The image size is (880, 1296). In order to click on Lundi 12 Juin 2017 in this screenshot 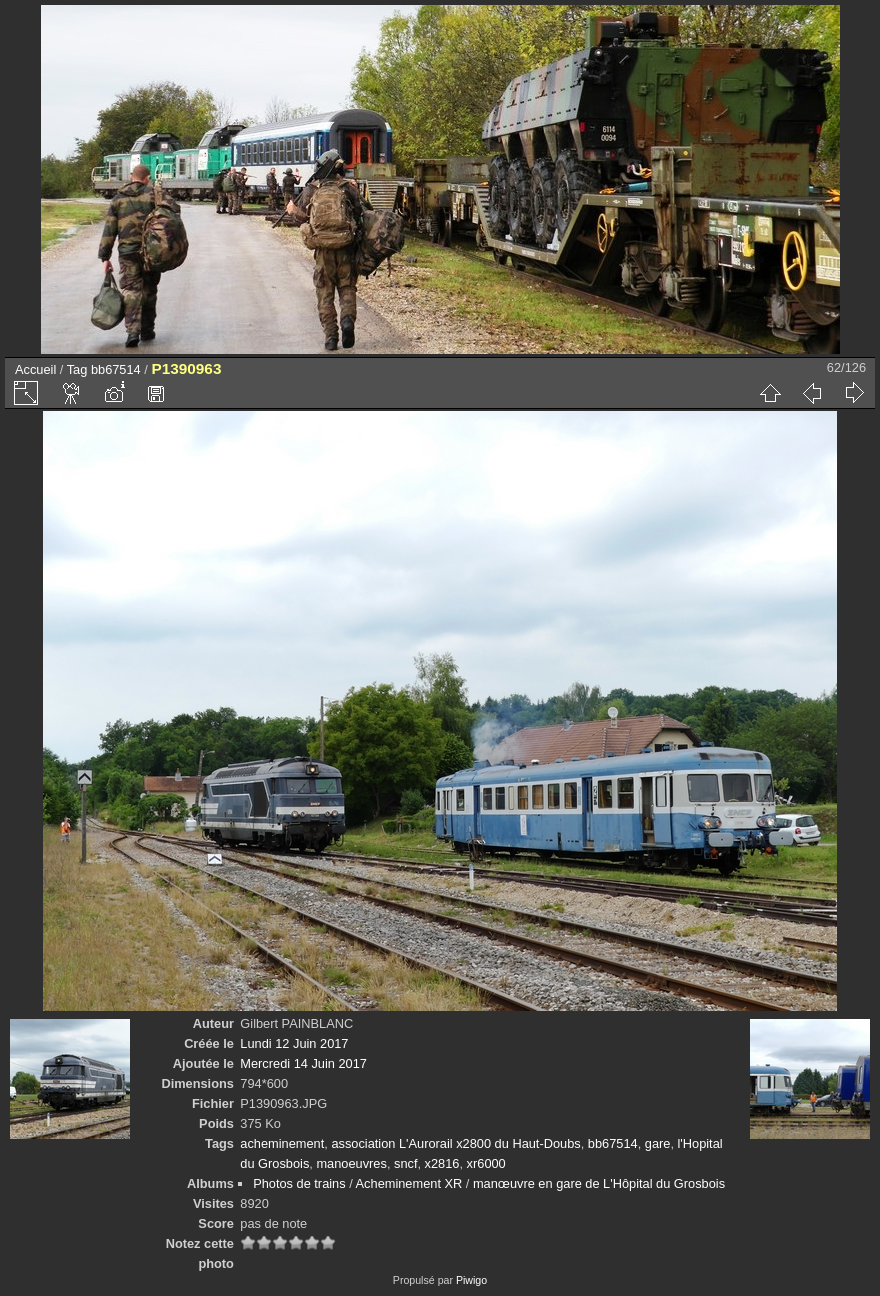, I will do `click(294, 1043)`.